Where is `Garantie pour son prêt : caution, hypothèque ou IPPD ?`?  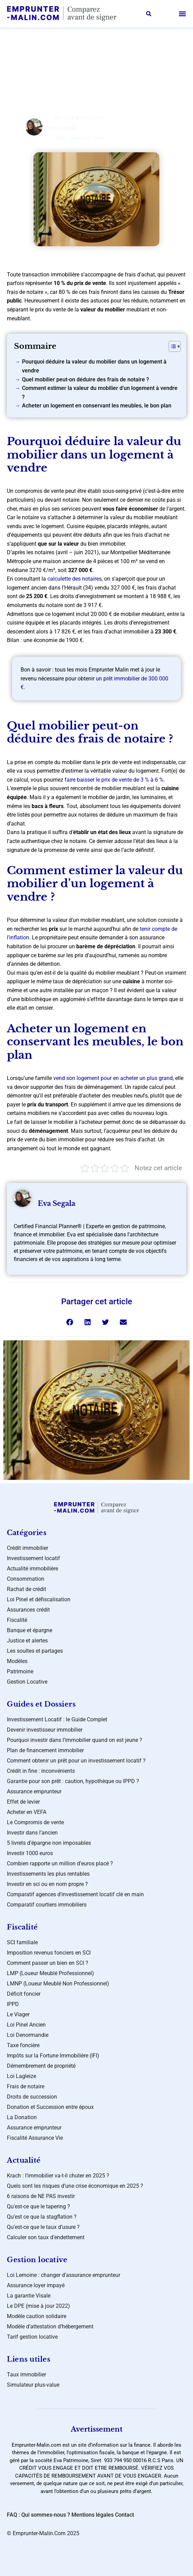 Garantie pour son prêt : caution, hypothèque ou IPPD ? is located at coordinates (73, 1781).